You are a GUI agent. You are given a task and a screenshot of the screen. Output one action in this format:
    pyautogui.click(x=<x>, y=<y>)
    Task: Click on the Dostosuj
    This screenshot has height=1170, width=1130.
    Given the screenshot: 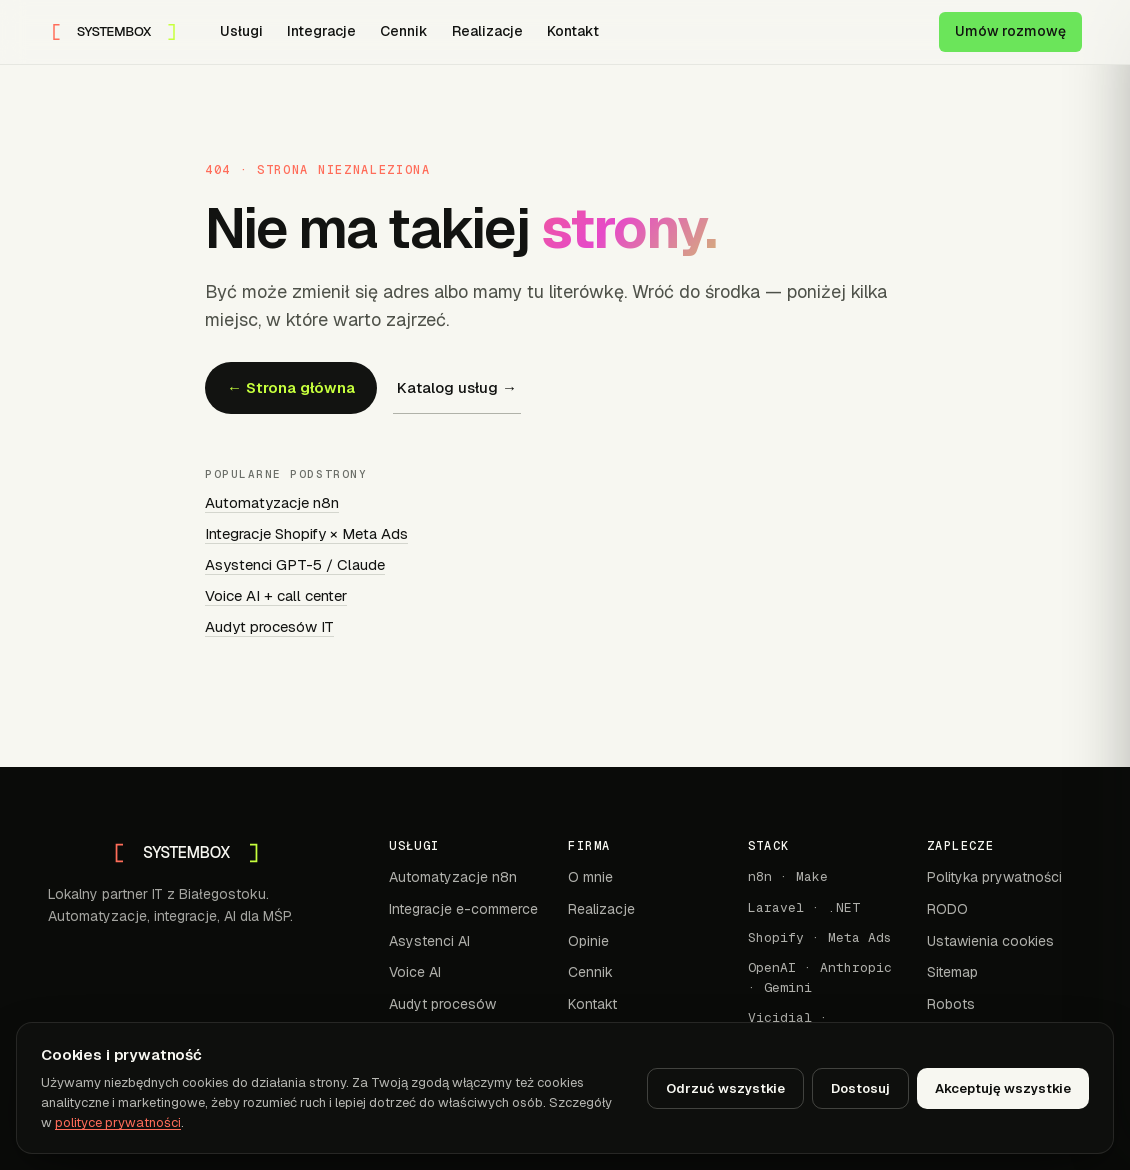 What is the action you would take?
    pyautogui.click(x=860, y=1088)
    